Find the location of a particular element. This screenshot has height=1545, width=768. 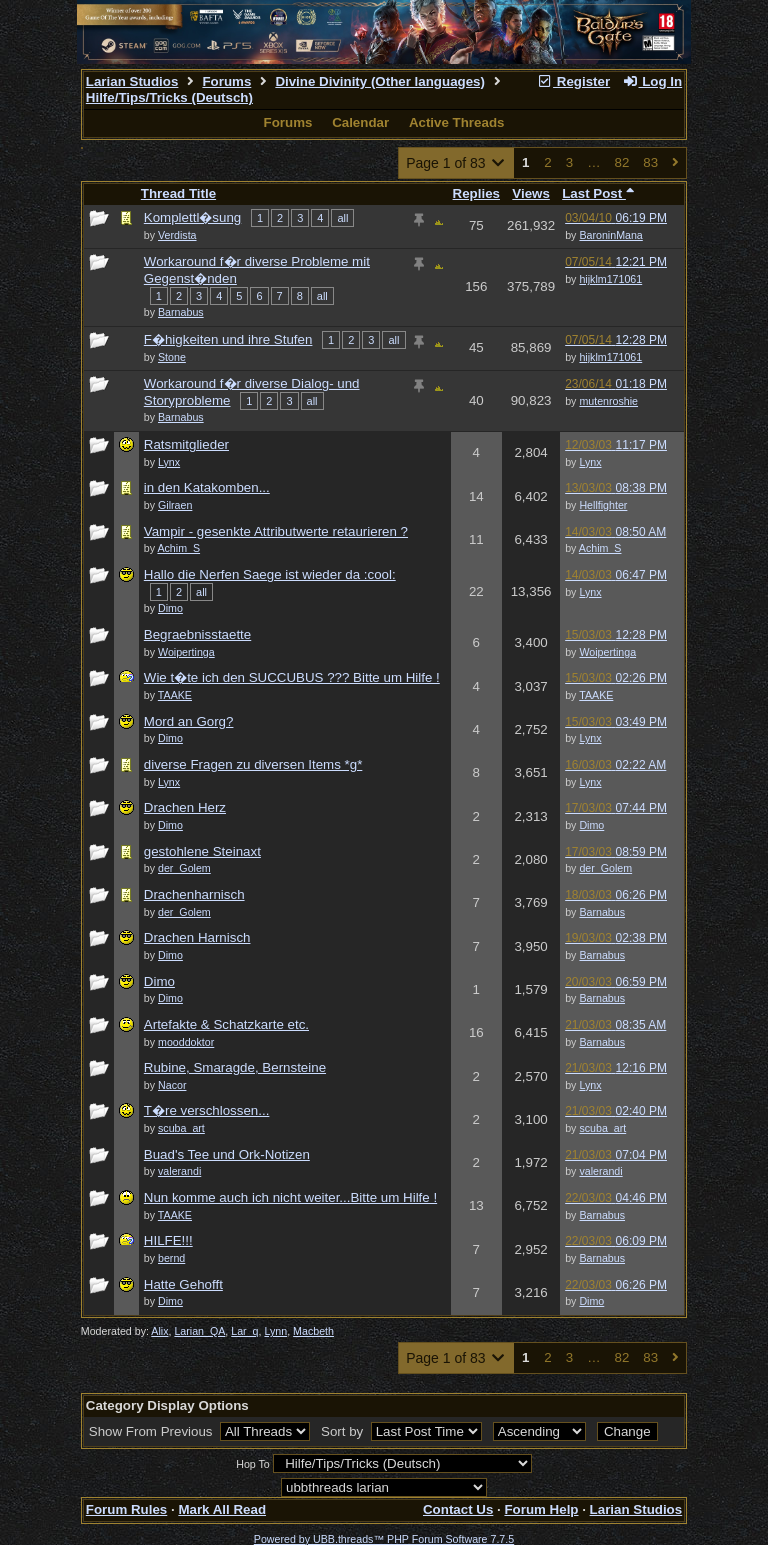

Hilfe/Tips/Tricks (Deutsch) is located at coordinates (169, 97).